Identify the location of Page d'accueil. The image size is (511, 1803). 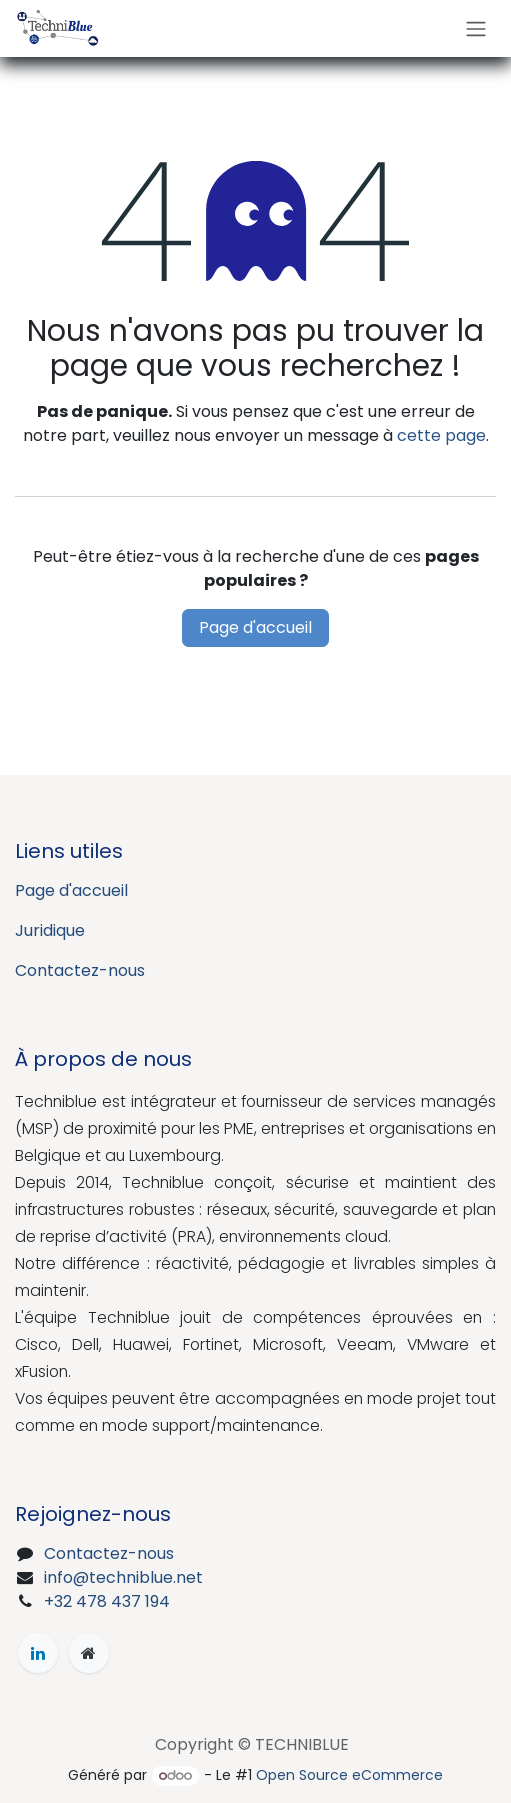
(255, 627).